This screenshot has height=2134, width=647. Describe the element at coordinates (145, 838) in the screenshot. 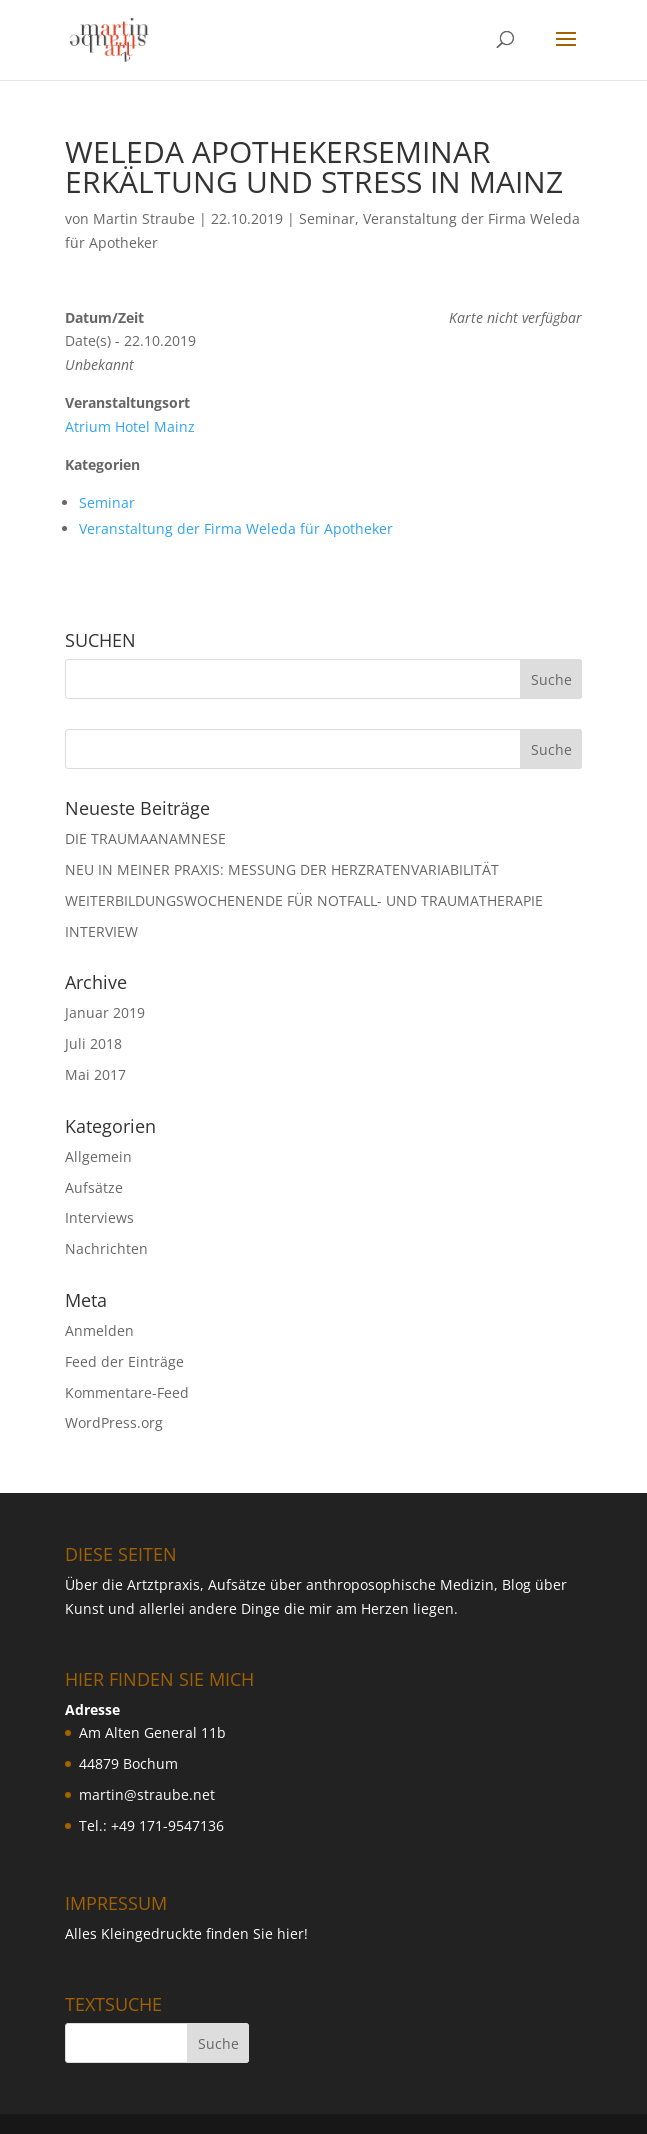

I see `DIE TRAUMAANAMNESE` at that location.